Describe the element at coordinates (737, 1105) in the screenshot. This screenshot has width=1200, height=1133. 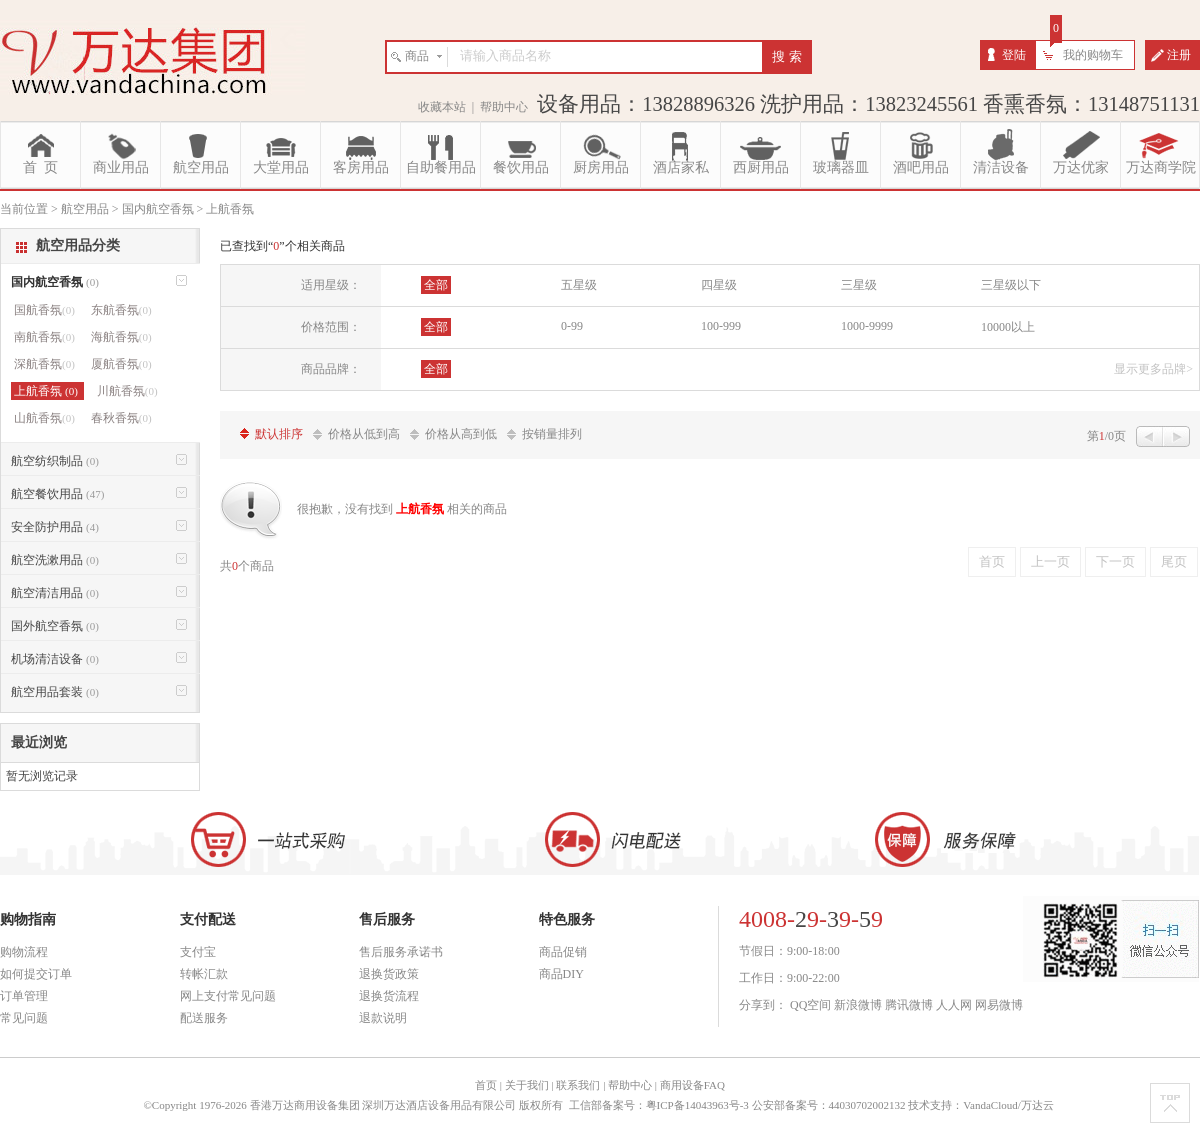
I see `工信部备案号：粤ICP备14043963号-3 公安部备案号：44030702002132` at that location.